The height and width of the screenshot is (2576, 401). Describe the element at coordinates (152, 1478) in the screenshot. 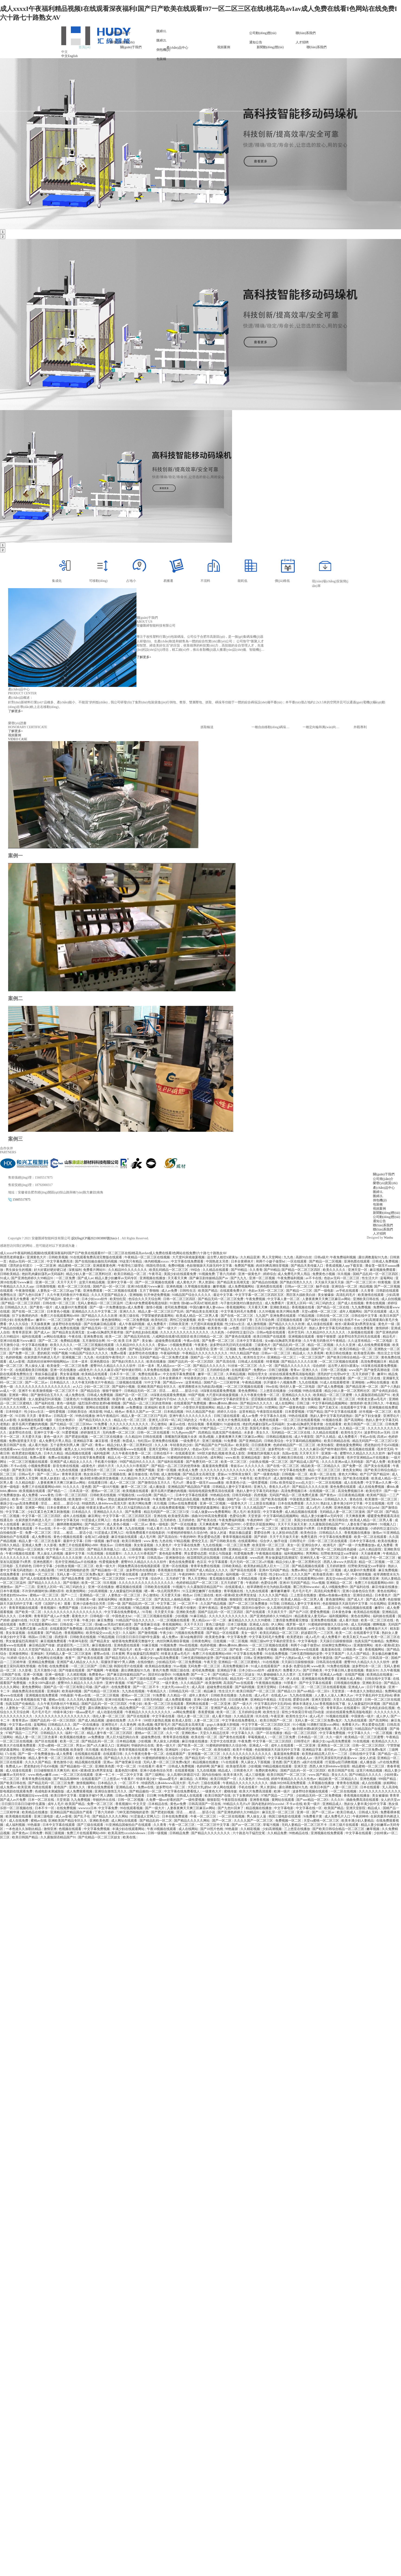

I see `久久久久国产精品` at that location.